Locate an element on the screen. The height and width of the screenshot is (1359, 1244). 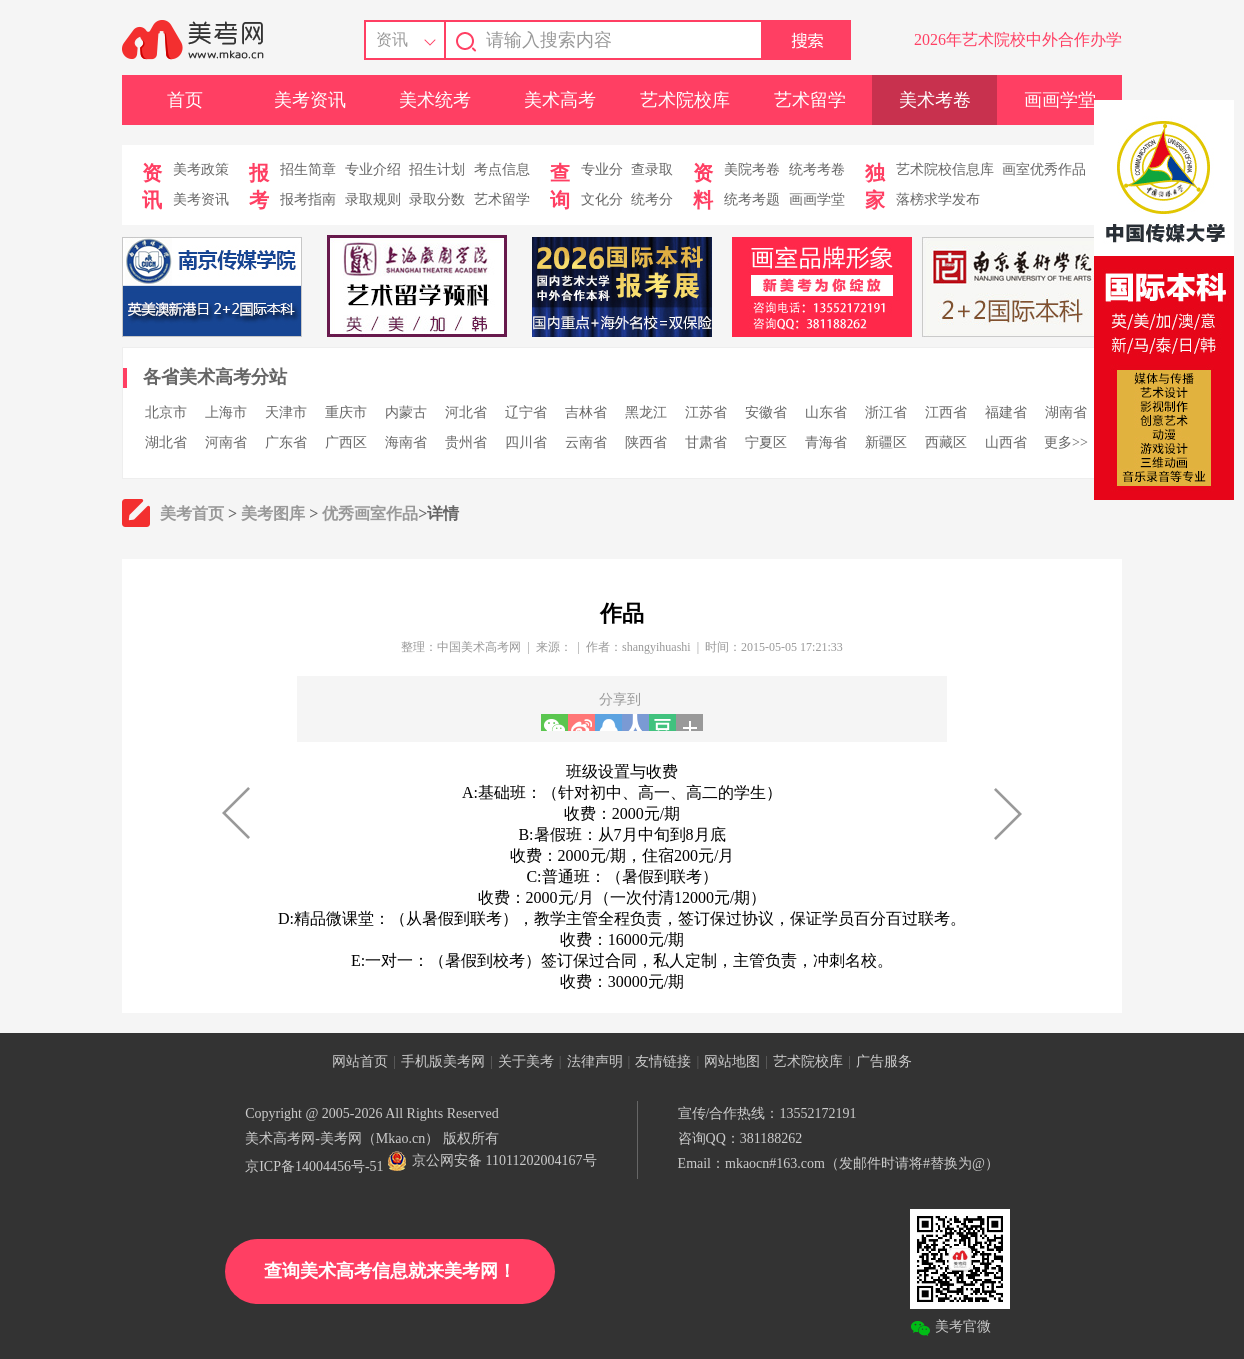
京ICP备14004456号-51 is located at coordinates (314, 1166).